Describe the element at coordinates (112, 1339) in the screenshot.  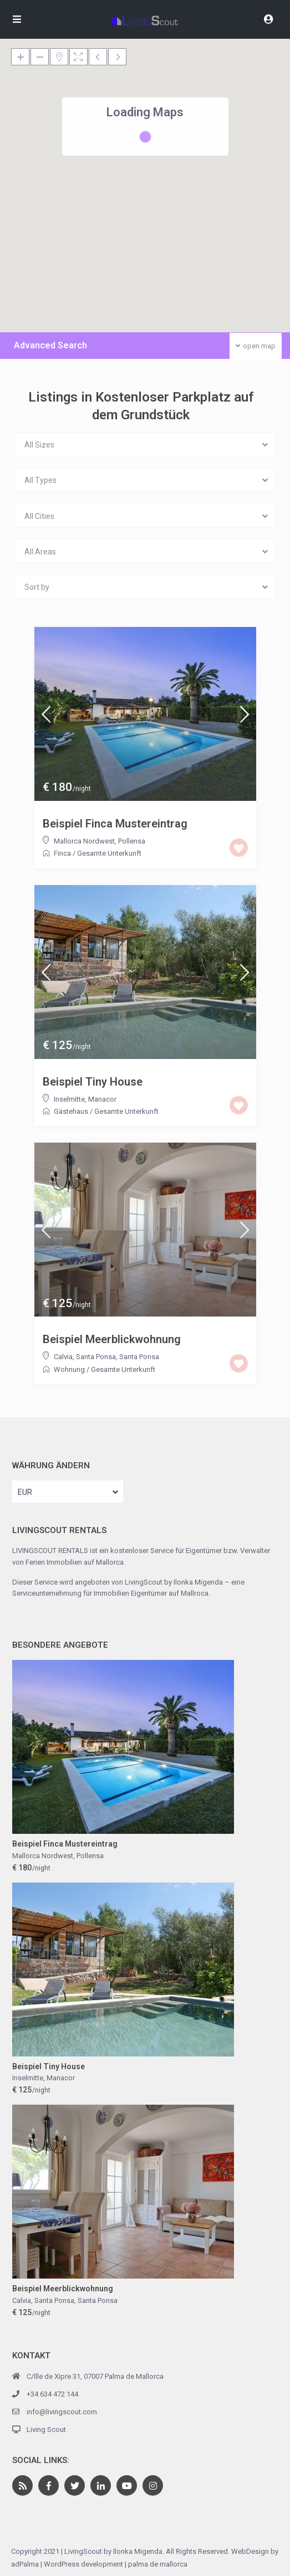
I see `Beispiel Meerblickwohnung` at that location.